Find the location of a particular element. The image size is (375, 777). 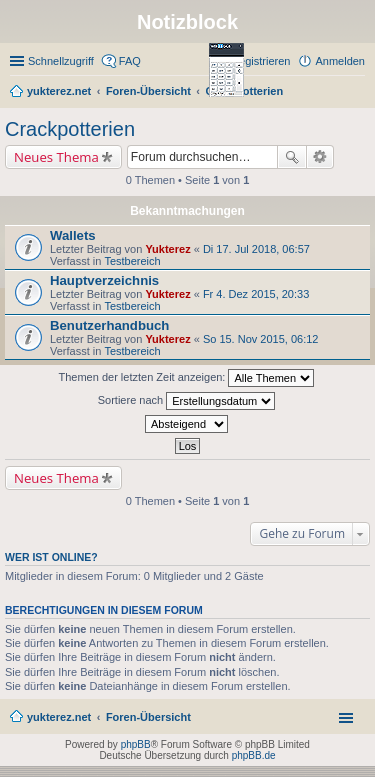

yukterez.net is located at coordinates (59, 717).